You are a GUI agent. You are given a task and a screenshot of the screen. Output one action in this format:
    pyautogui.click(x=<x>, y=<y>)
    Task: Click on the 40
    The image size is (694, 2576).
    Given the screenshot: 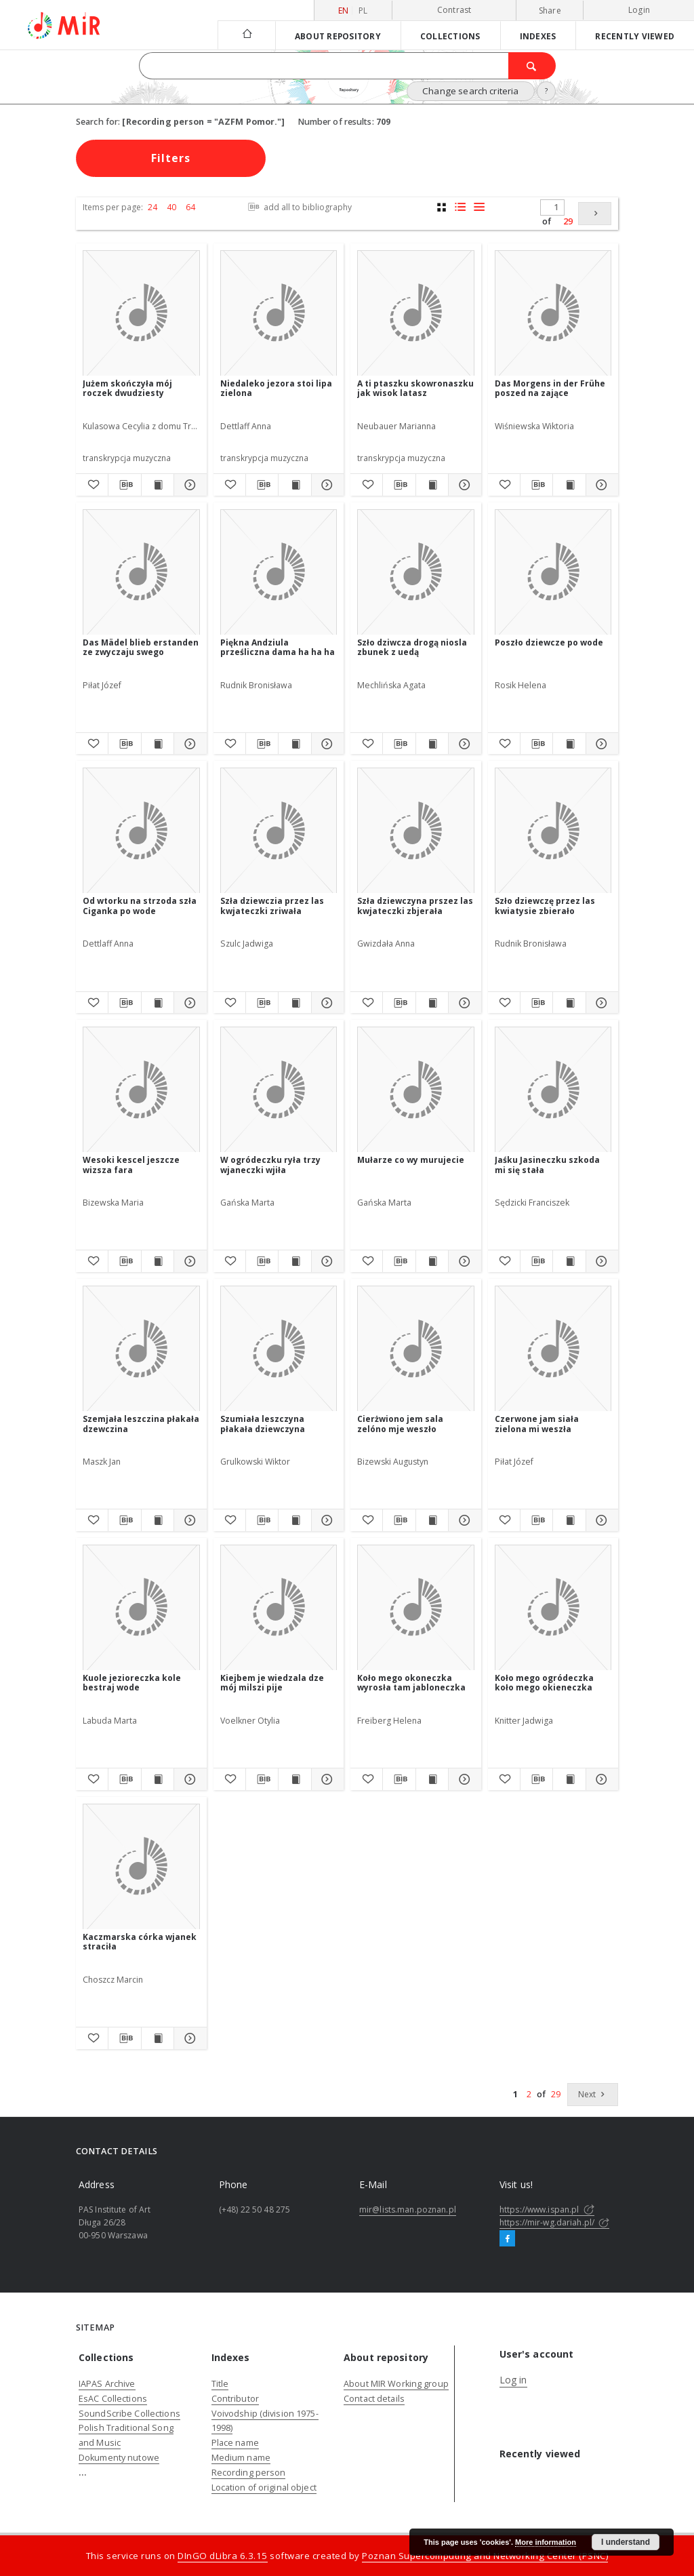 What is the action you would take?
    pyautogui.click(x=171, y=207)
    